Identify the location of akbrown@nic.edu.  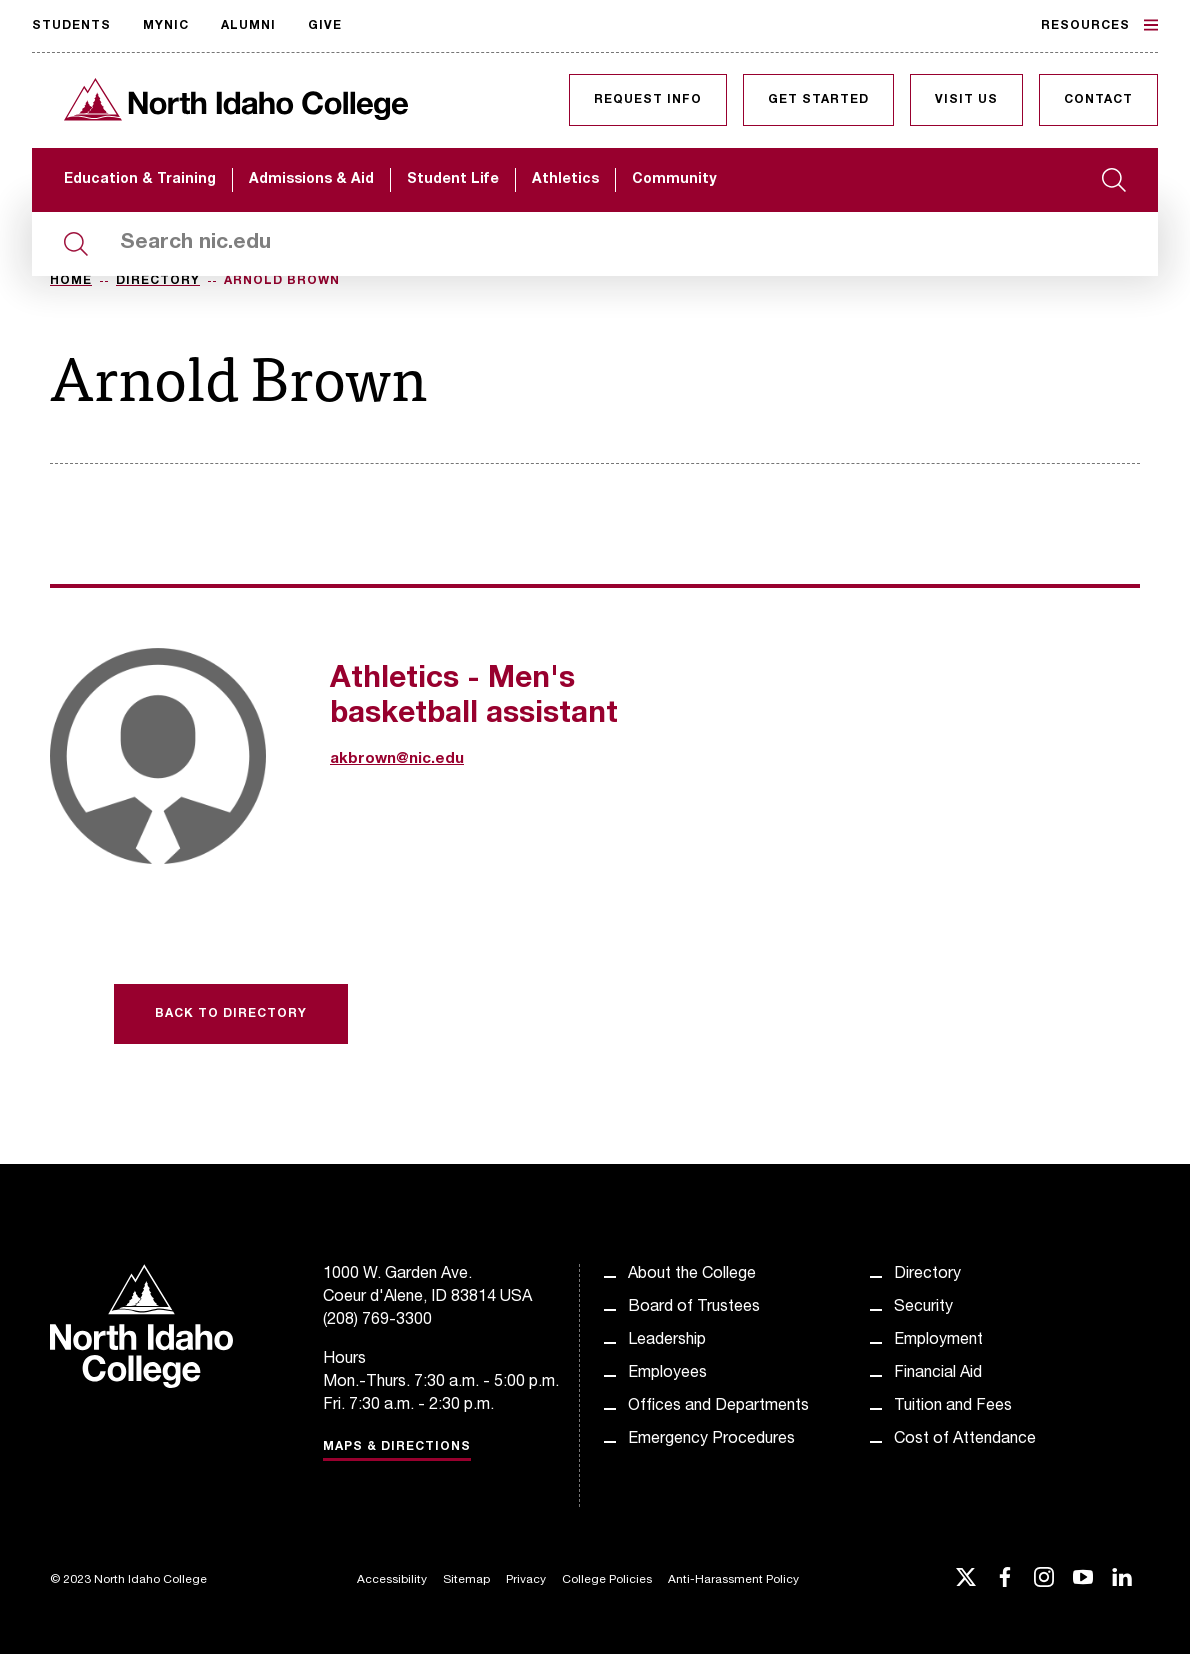
(397, 759).